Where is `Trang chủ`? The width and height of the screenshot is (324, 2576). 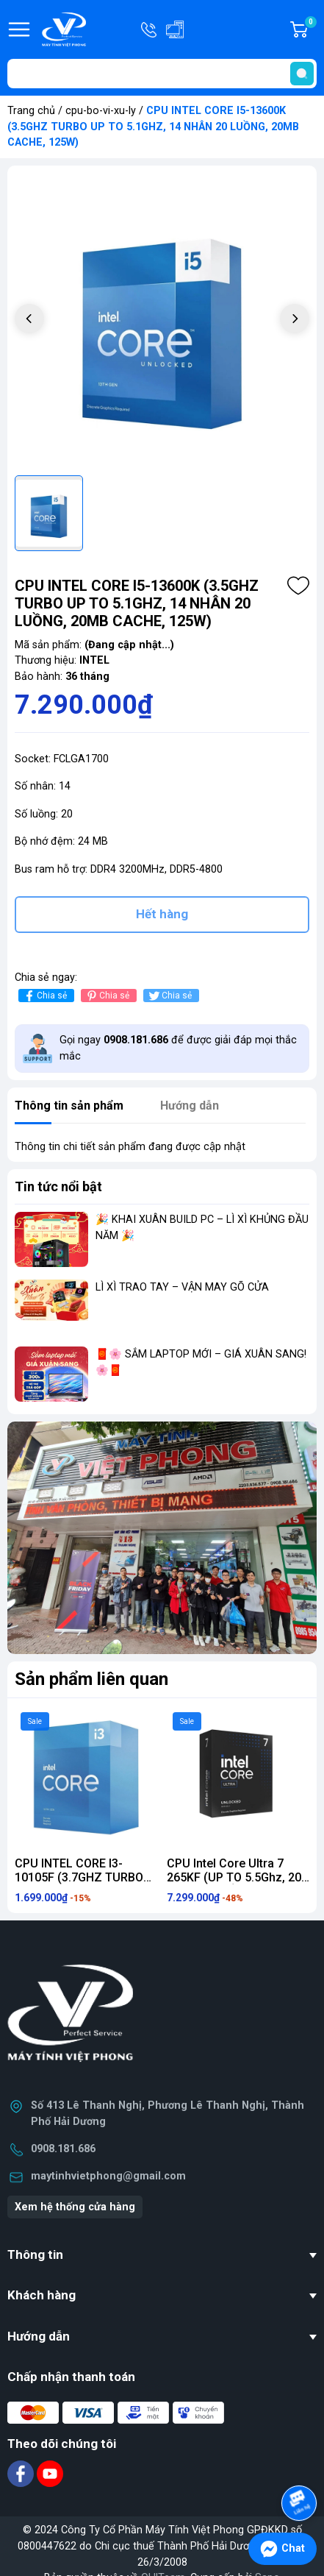 Trang chủ is located at coordinates (31, 110).